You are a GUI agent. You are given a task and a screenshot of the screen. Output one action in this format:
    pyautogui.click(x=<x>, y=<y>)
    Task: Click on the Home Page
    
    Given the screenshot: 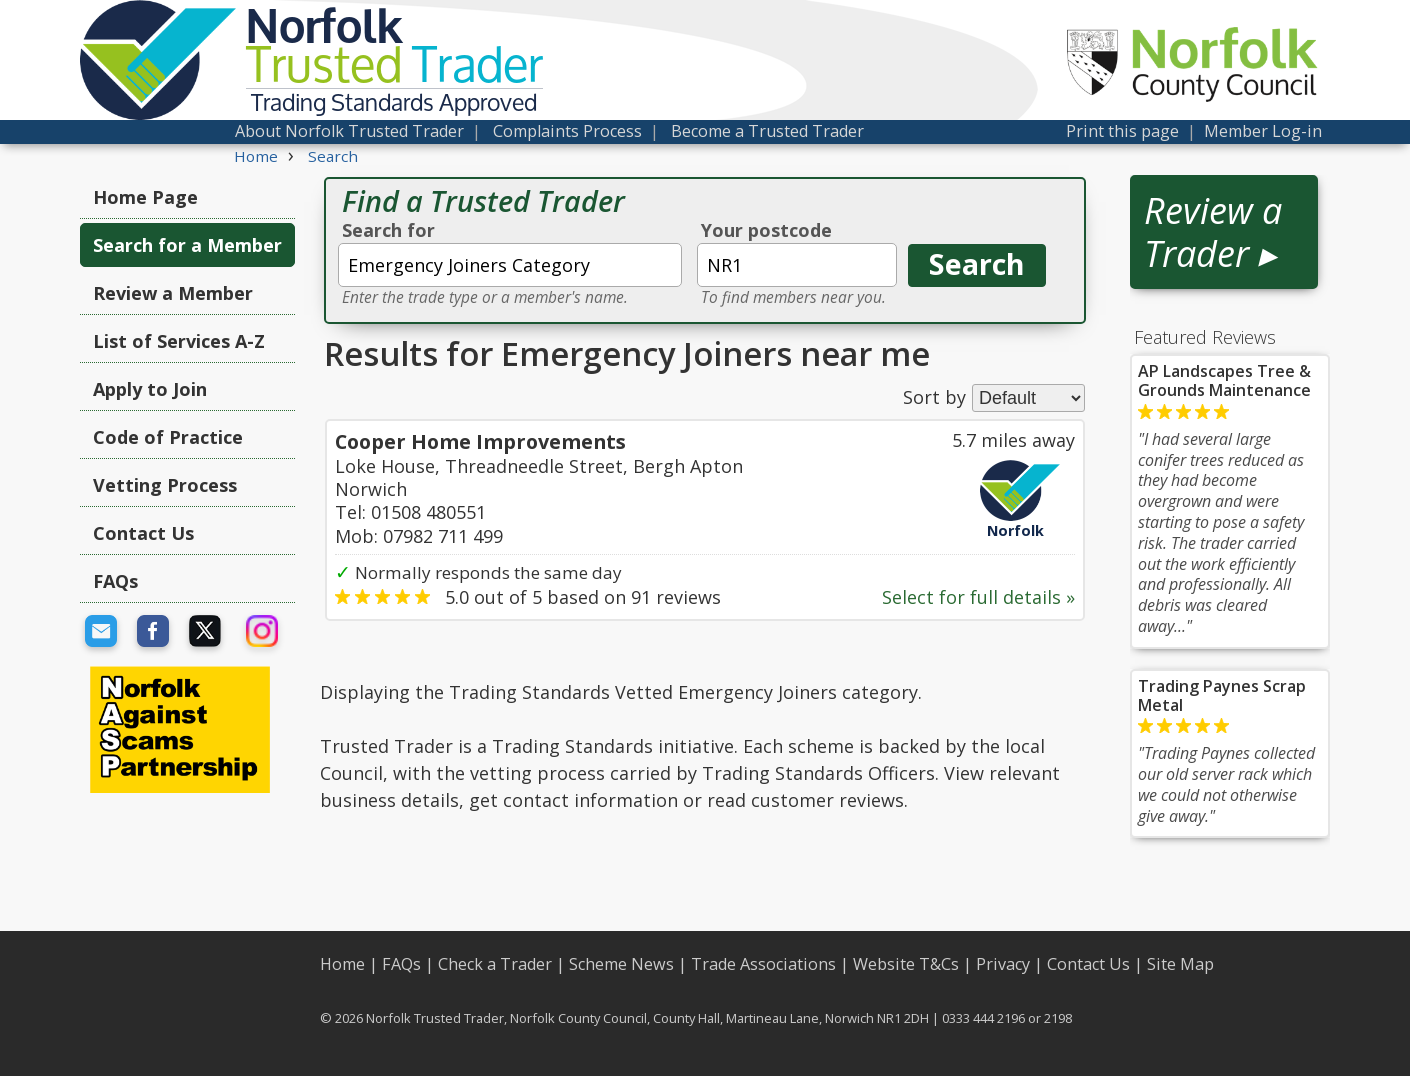 What is the action you would take?
    pyautogui.click(x=145, y=197)
    